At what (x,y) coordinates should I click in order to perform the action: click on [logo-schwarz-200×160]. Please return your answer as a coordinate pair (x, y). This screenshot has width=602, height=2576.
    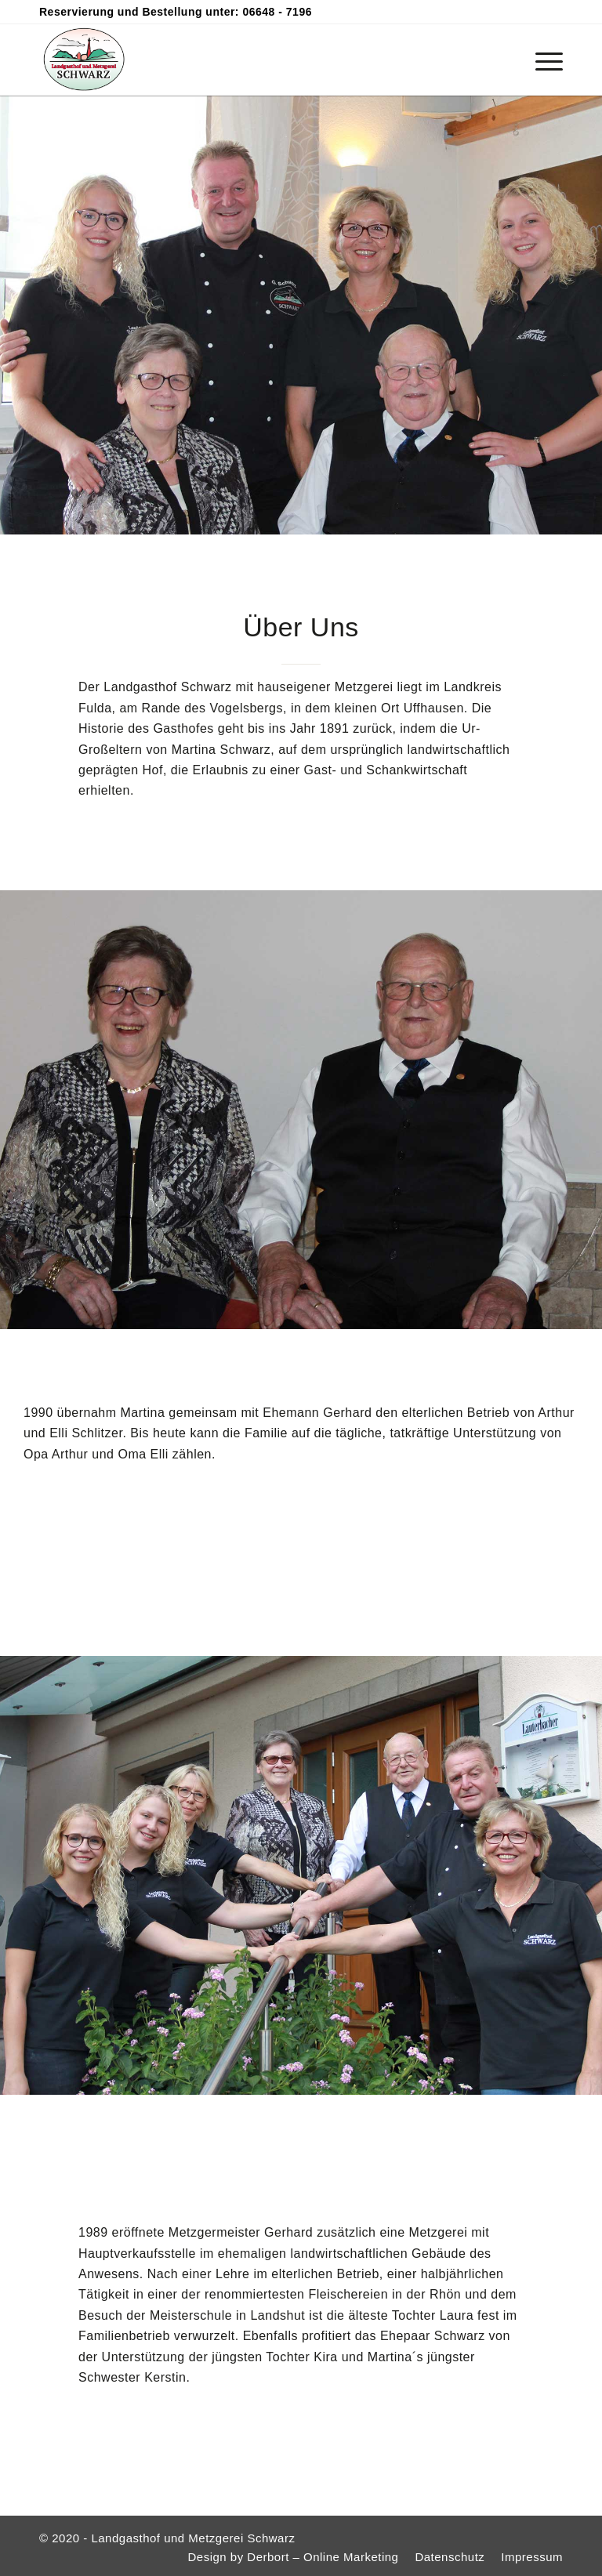
    Looking at the image, I should click on (83, 59).